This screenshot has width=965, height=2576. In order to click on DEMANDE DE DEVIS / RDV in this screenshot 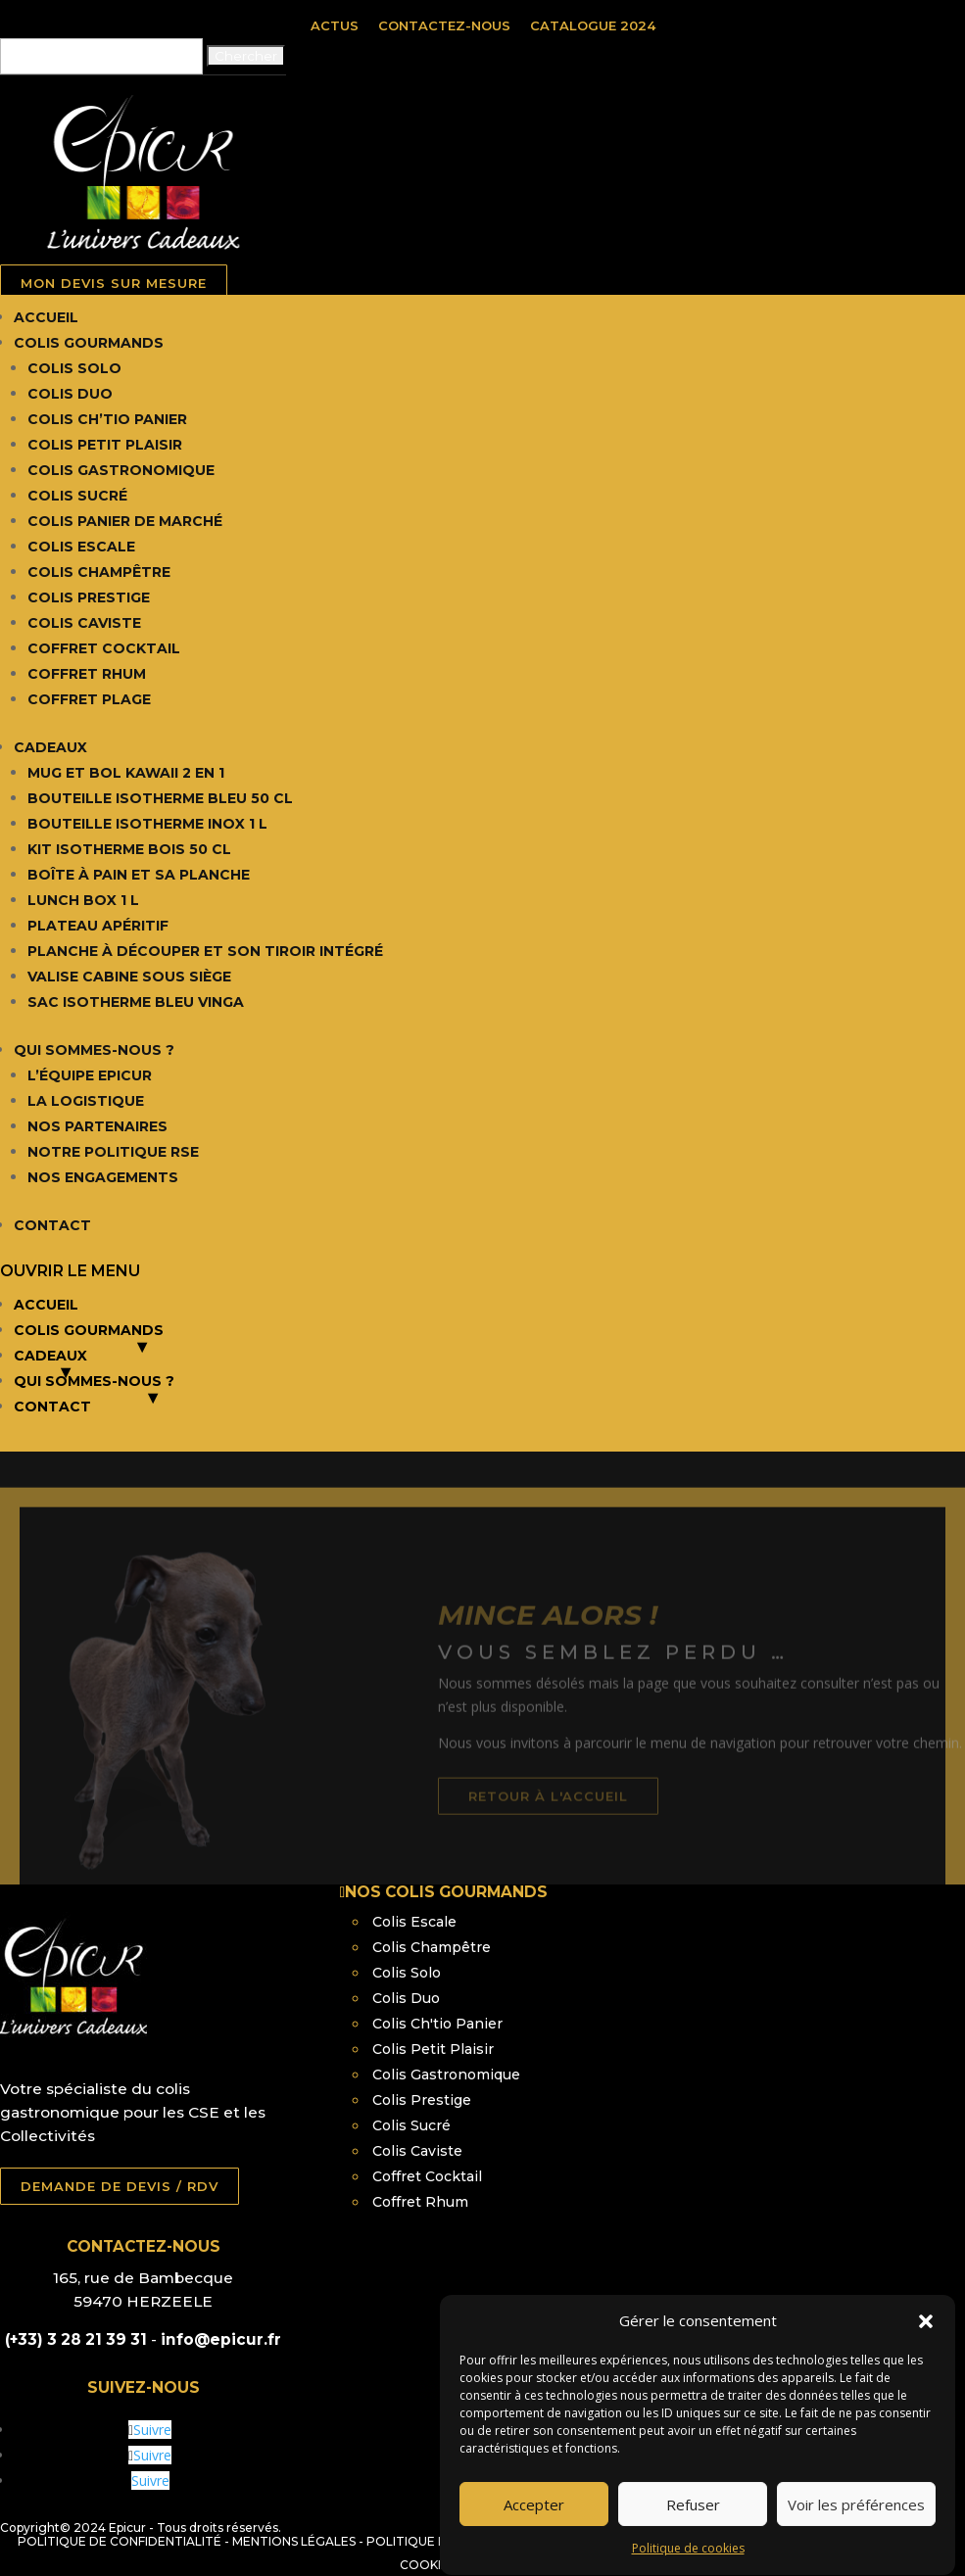, I will do `click(119, 2186)`.